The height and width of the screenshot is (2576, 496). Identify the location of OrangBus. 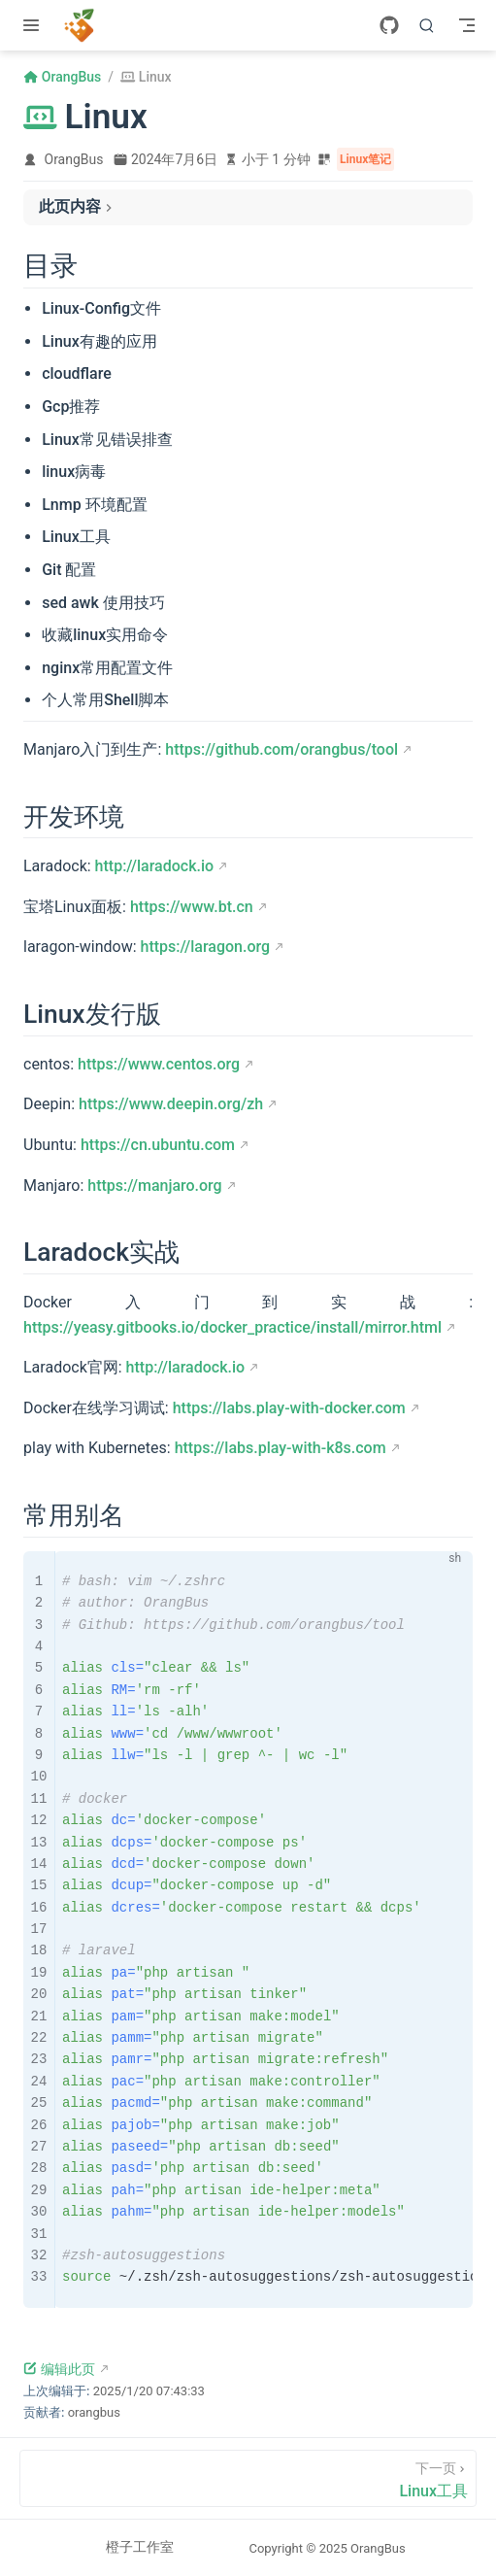
(74, 159).